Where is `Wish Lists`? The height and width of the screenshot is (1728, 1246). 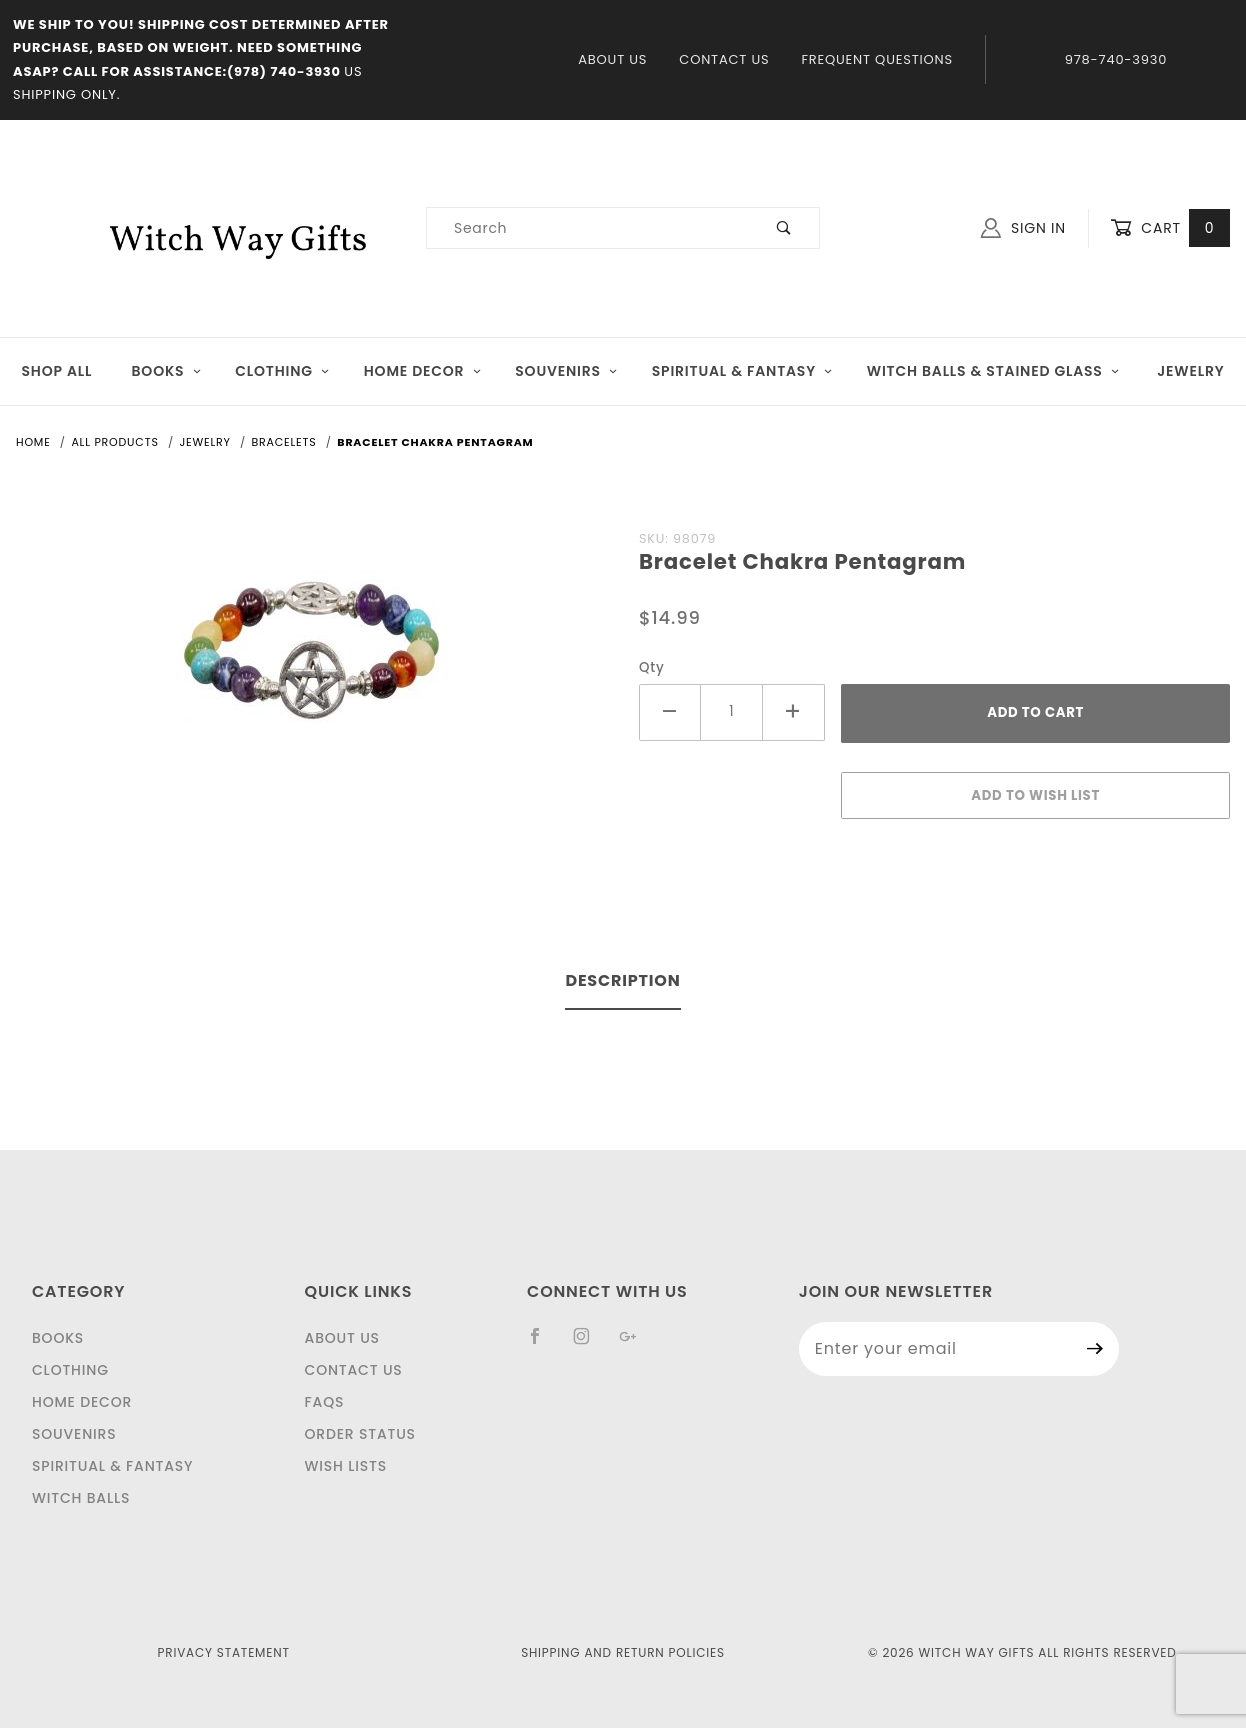 Wish Lists is located at coordinates (346, 1466).